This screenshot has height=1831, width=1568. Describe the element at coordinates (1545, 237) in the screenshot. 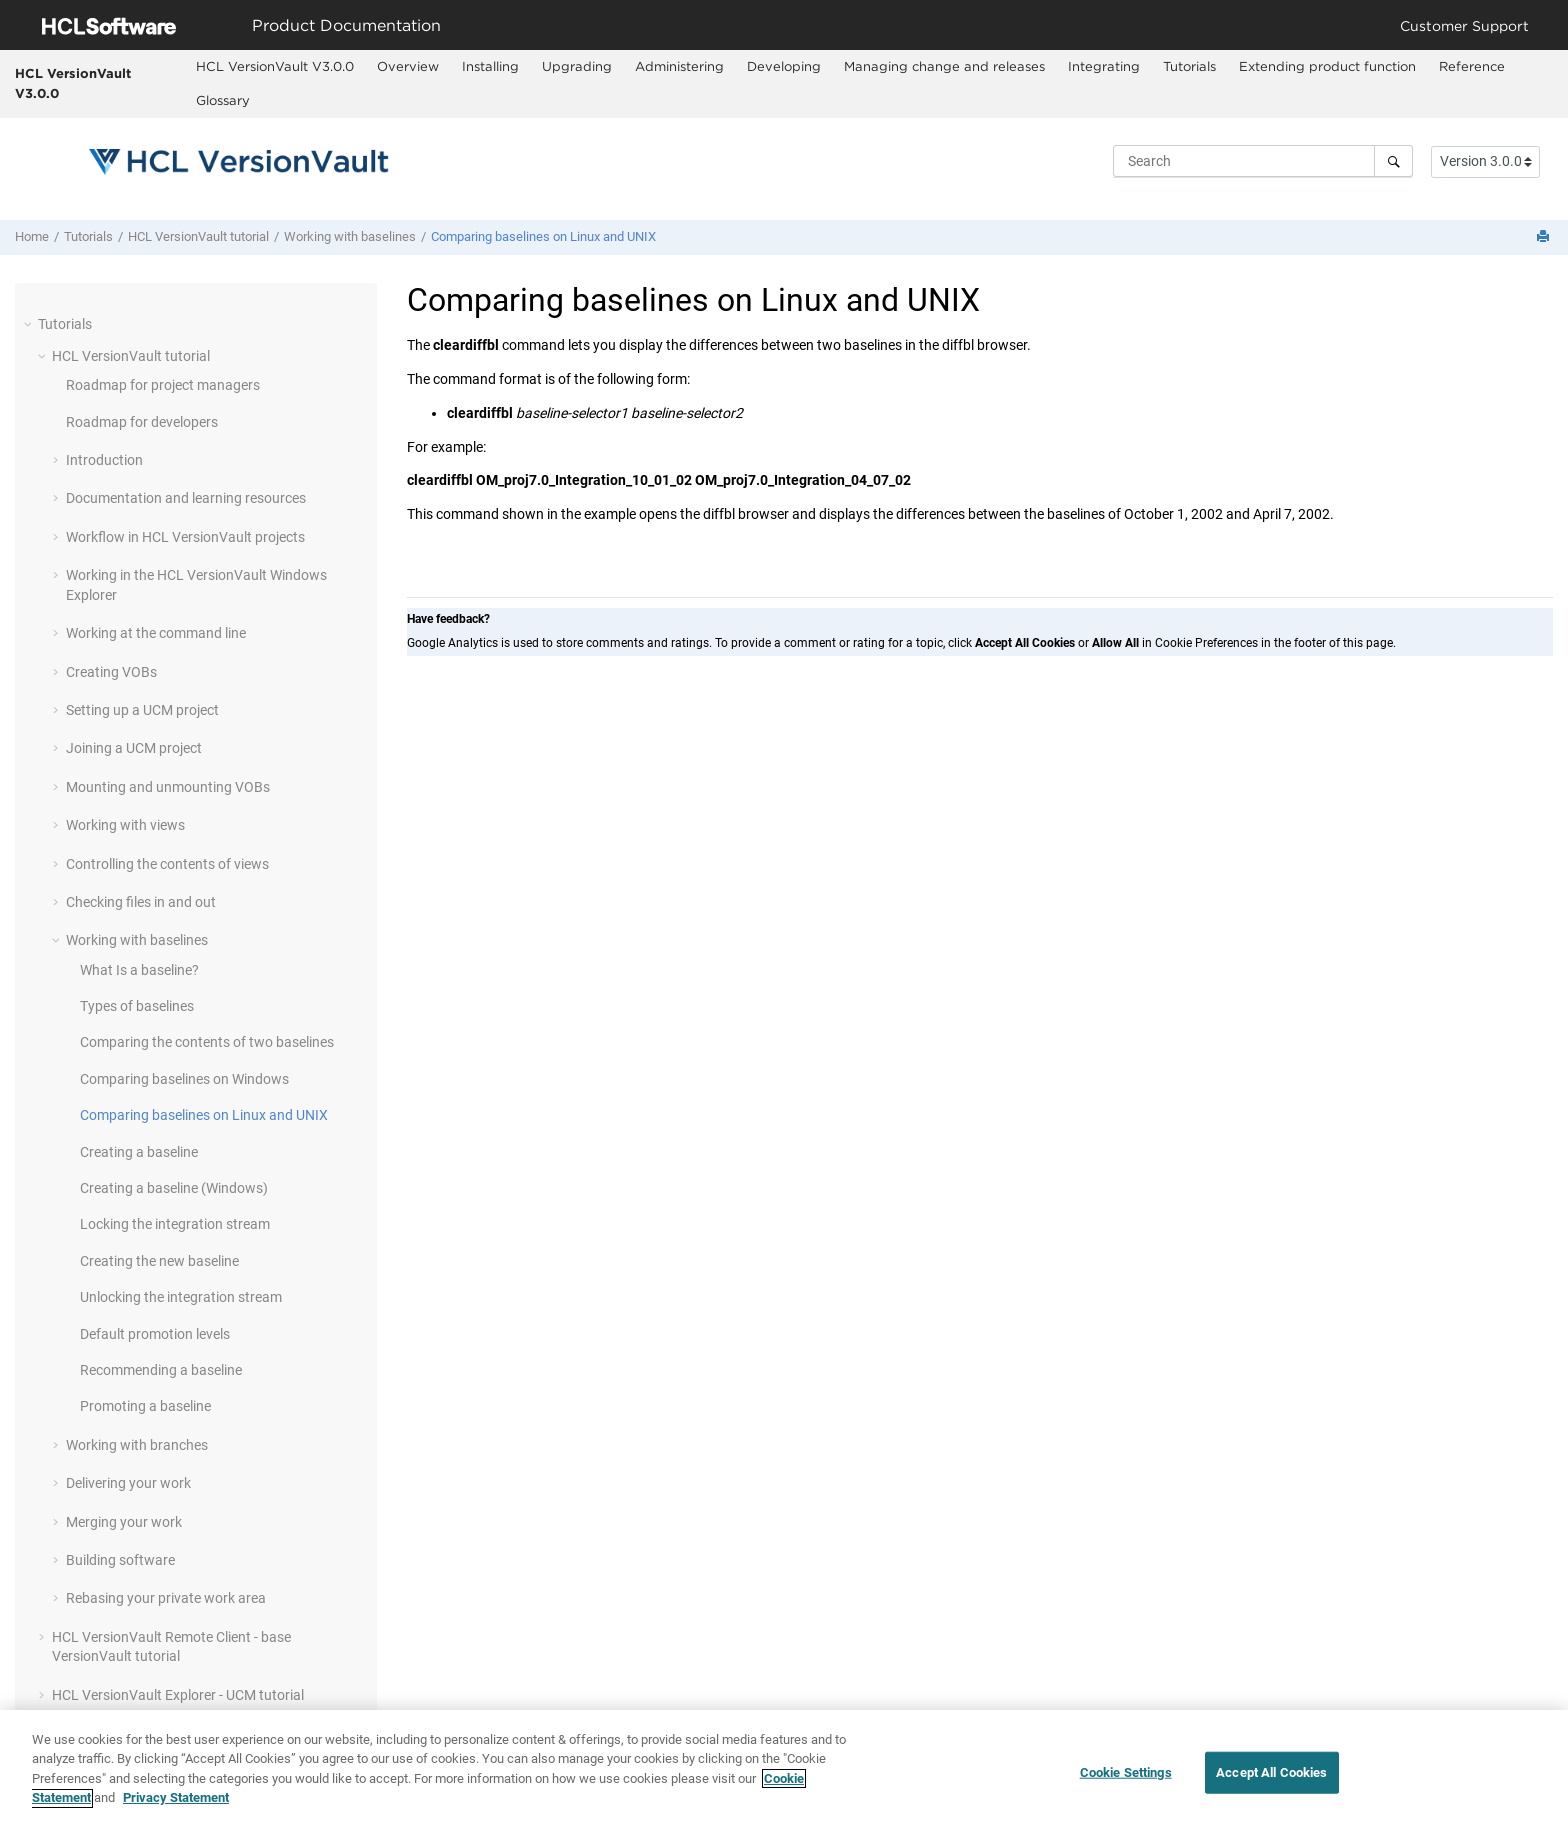

I see `[Print this page]` at that location.